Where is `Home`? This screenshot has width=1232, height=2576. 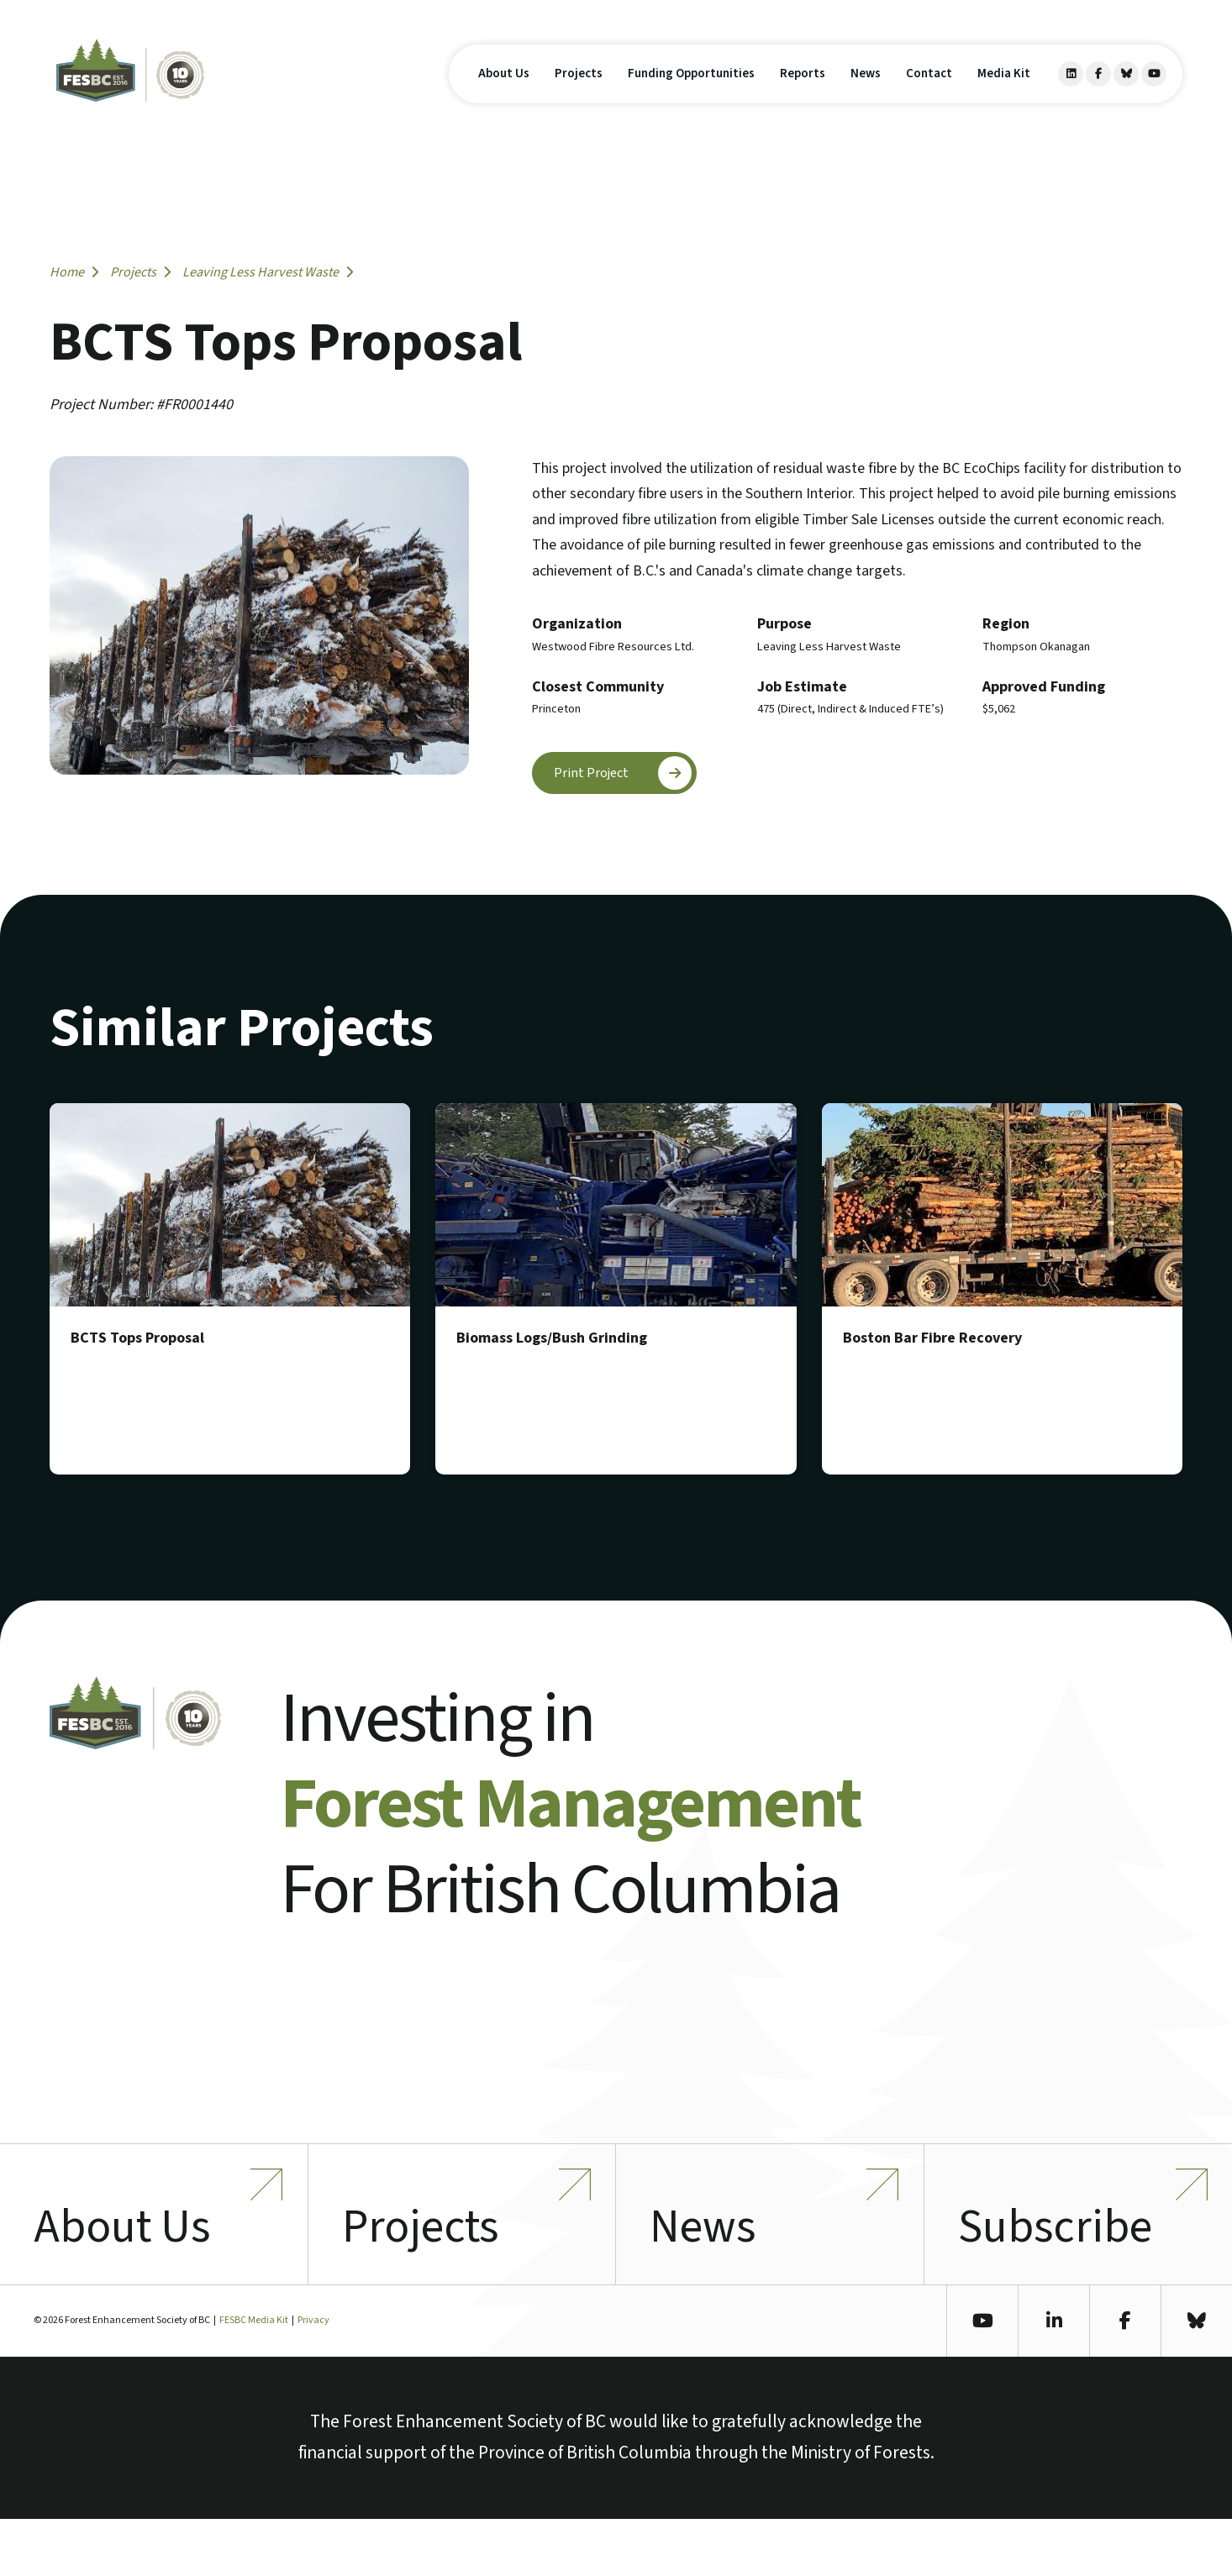 Home is located at coordinates (74, 271).